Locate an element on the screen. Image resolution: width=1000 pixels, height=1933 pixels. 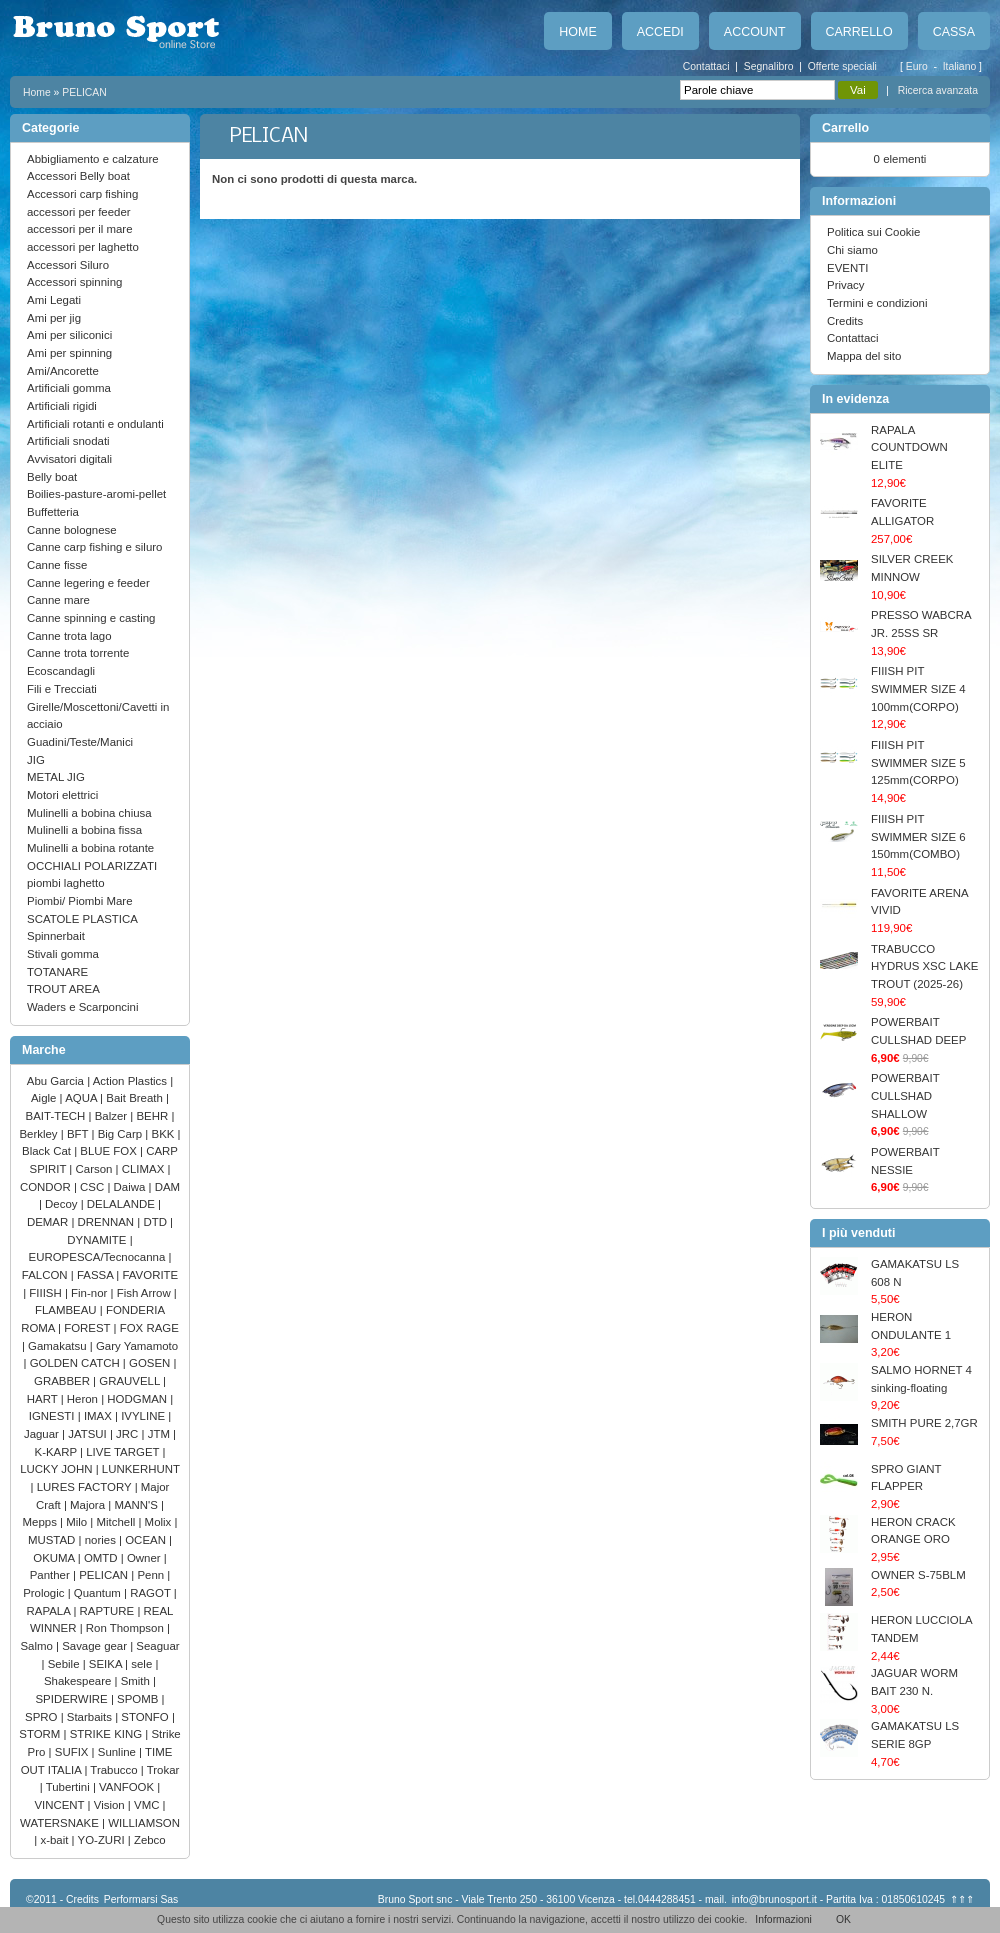
Segnalibro is located at coordinates (769, 66).